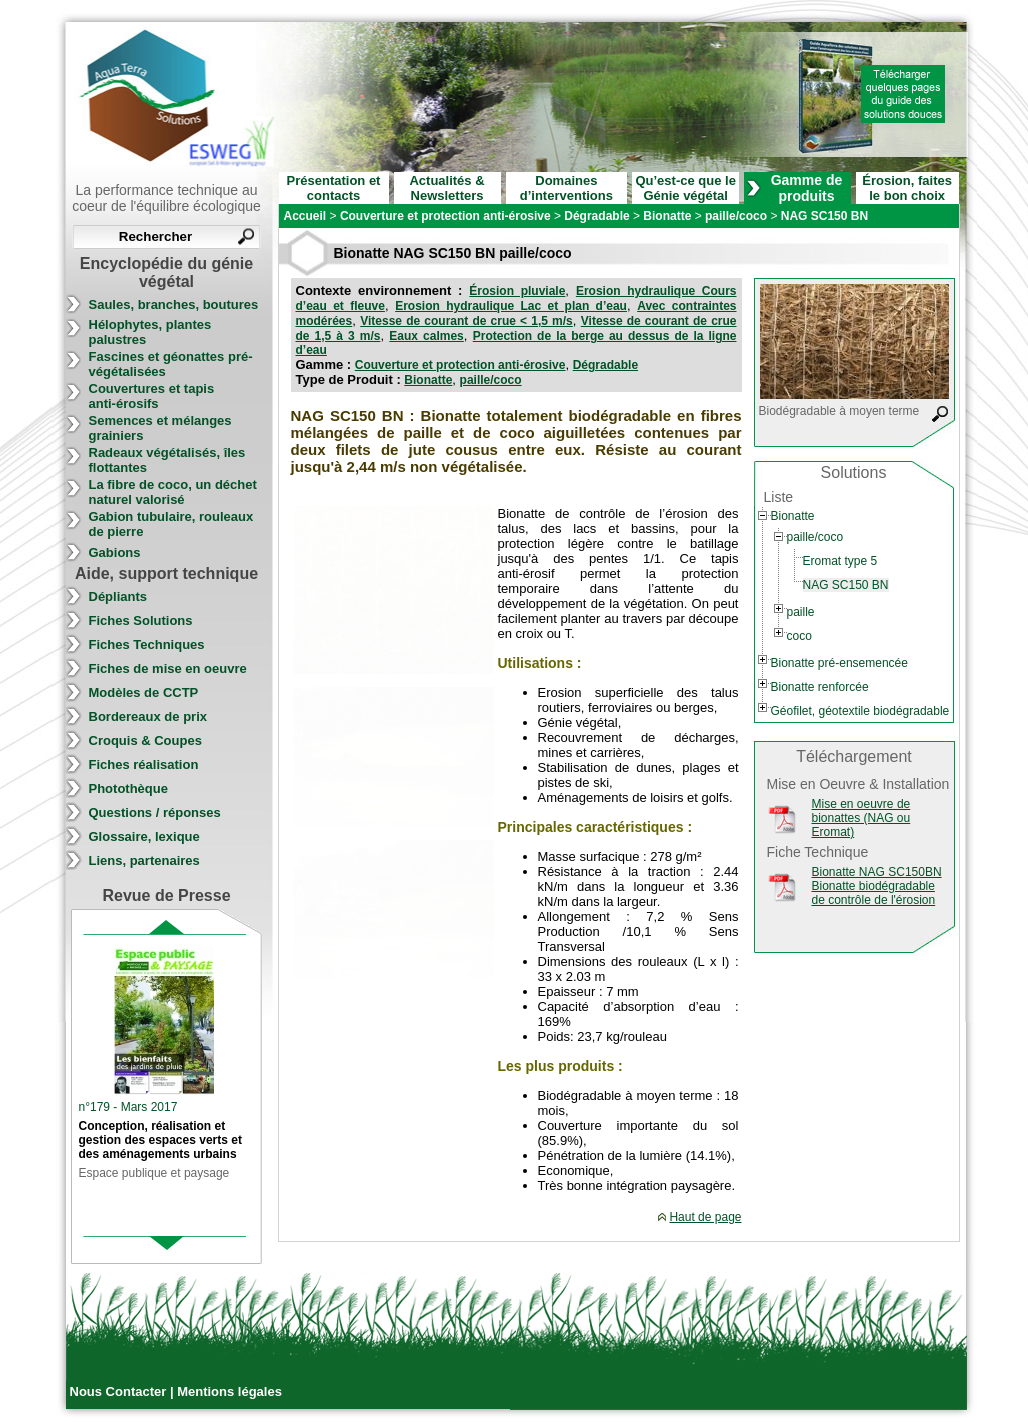  What do you see at coordinates (846, 585) in the screenshot?
I see `NAG SC150 BN` at bounding box center [846, 585].